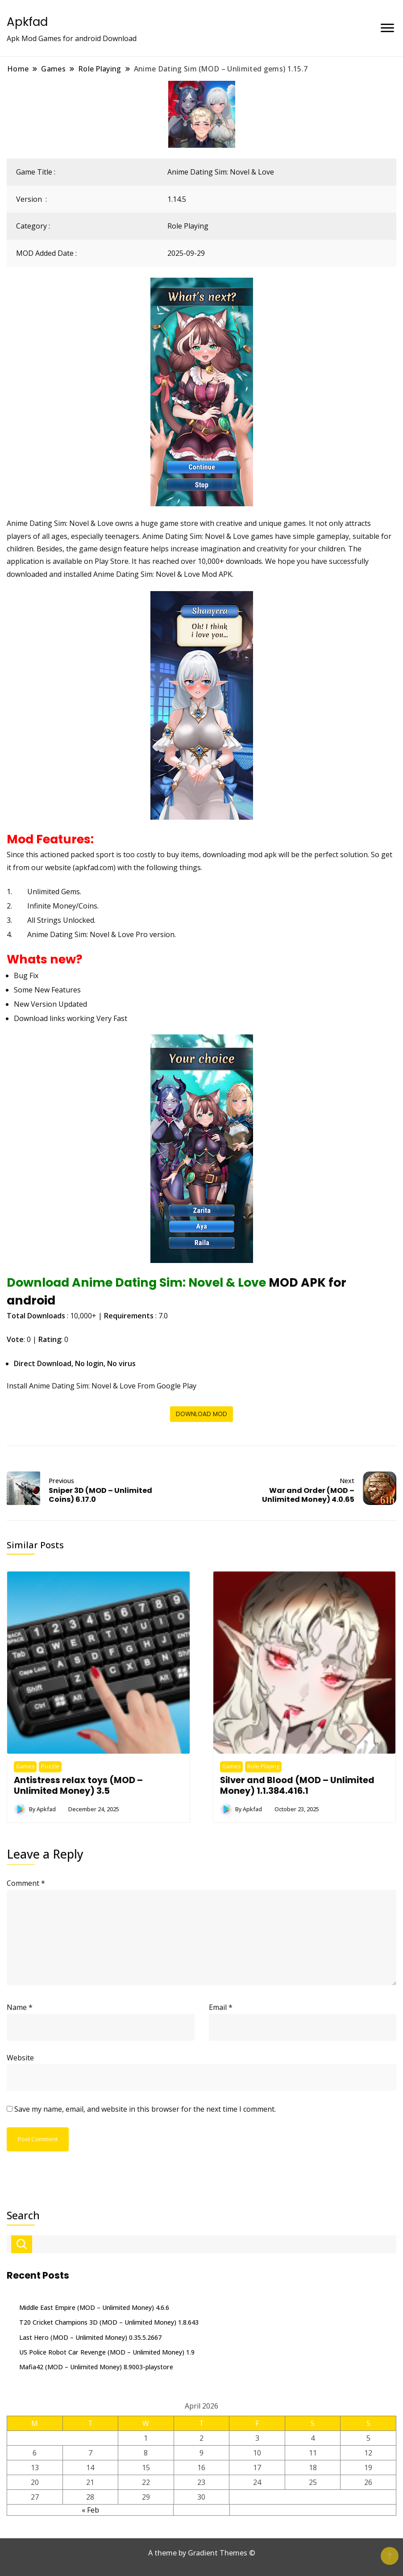 Image resolution: width=403 pixels, height=2576 pixels. What do you see at coordinates (221, 2007) in the screenshot?
I see `Email` at bounding box center [221, 2007].